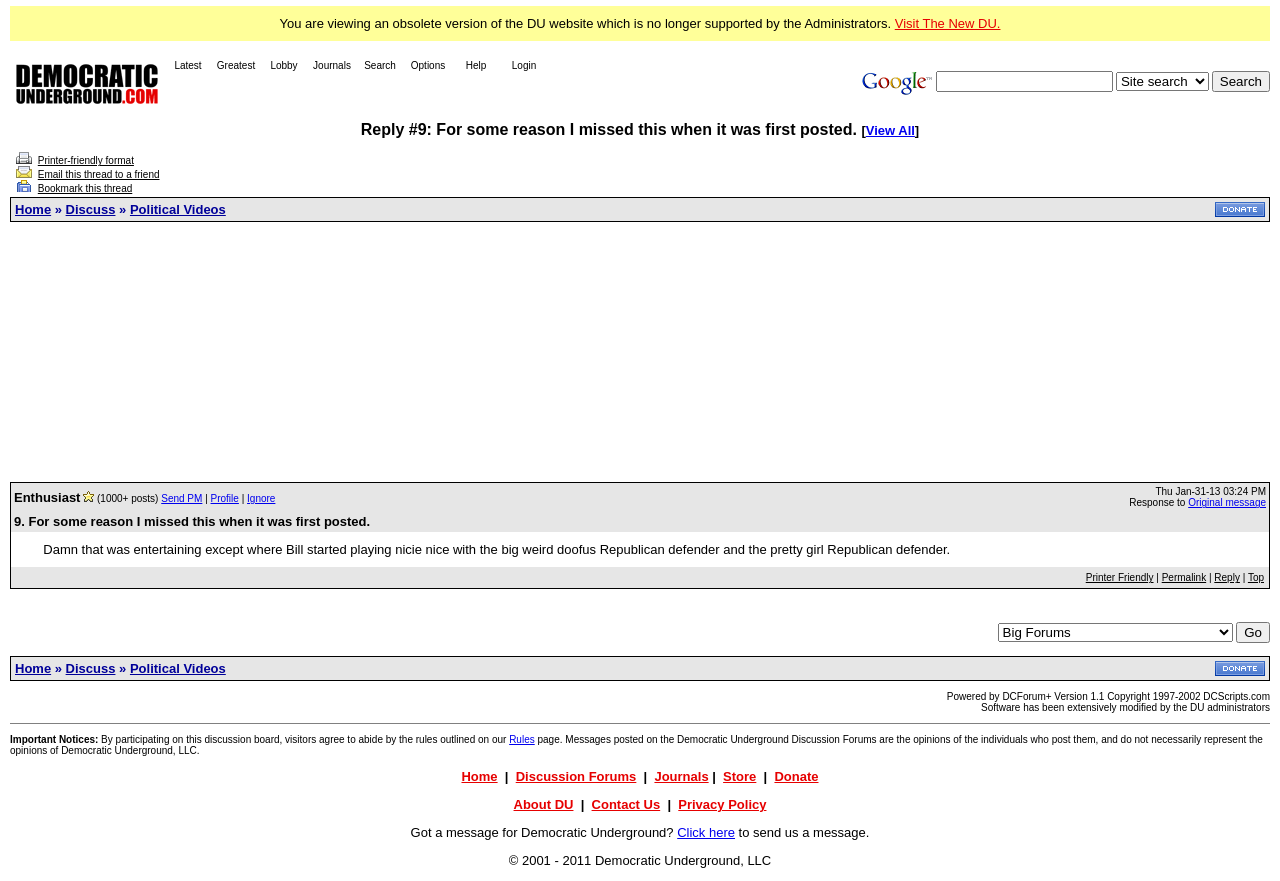 The width and height of the screenshot is (1280, 881). Describe the element at coordinates (890, 130) in the screenshot. I see `View All` at that location.